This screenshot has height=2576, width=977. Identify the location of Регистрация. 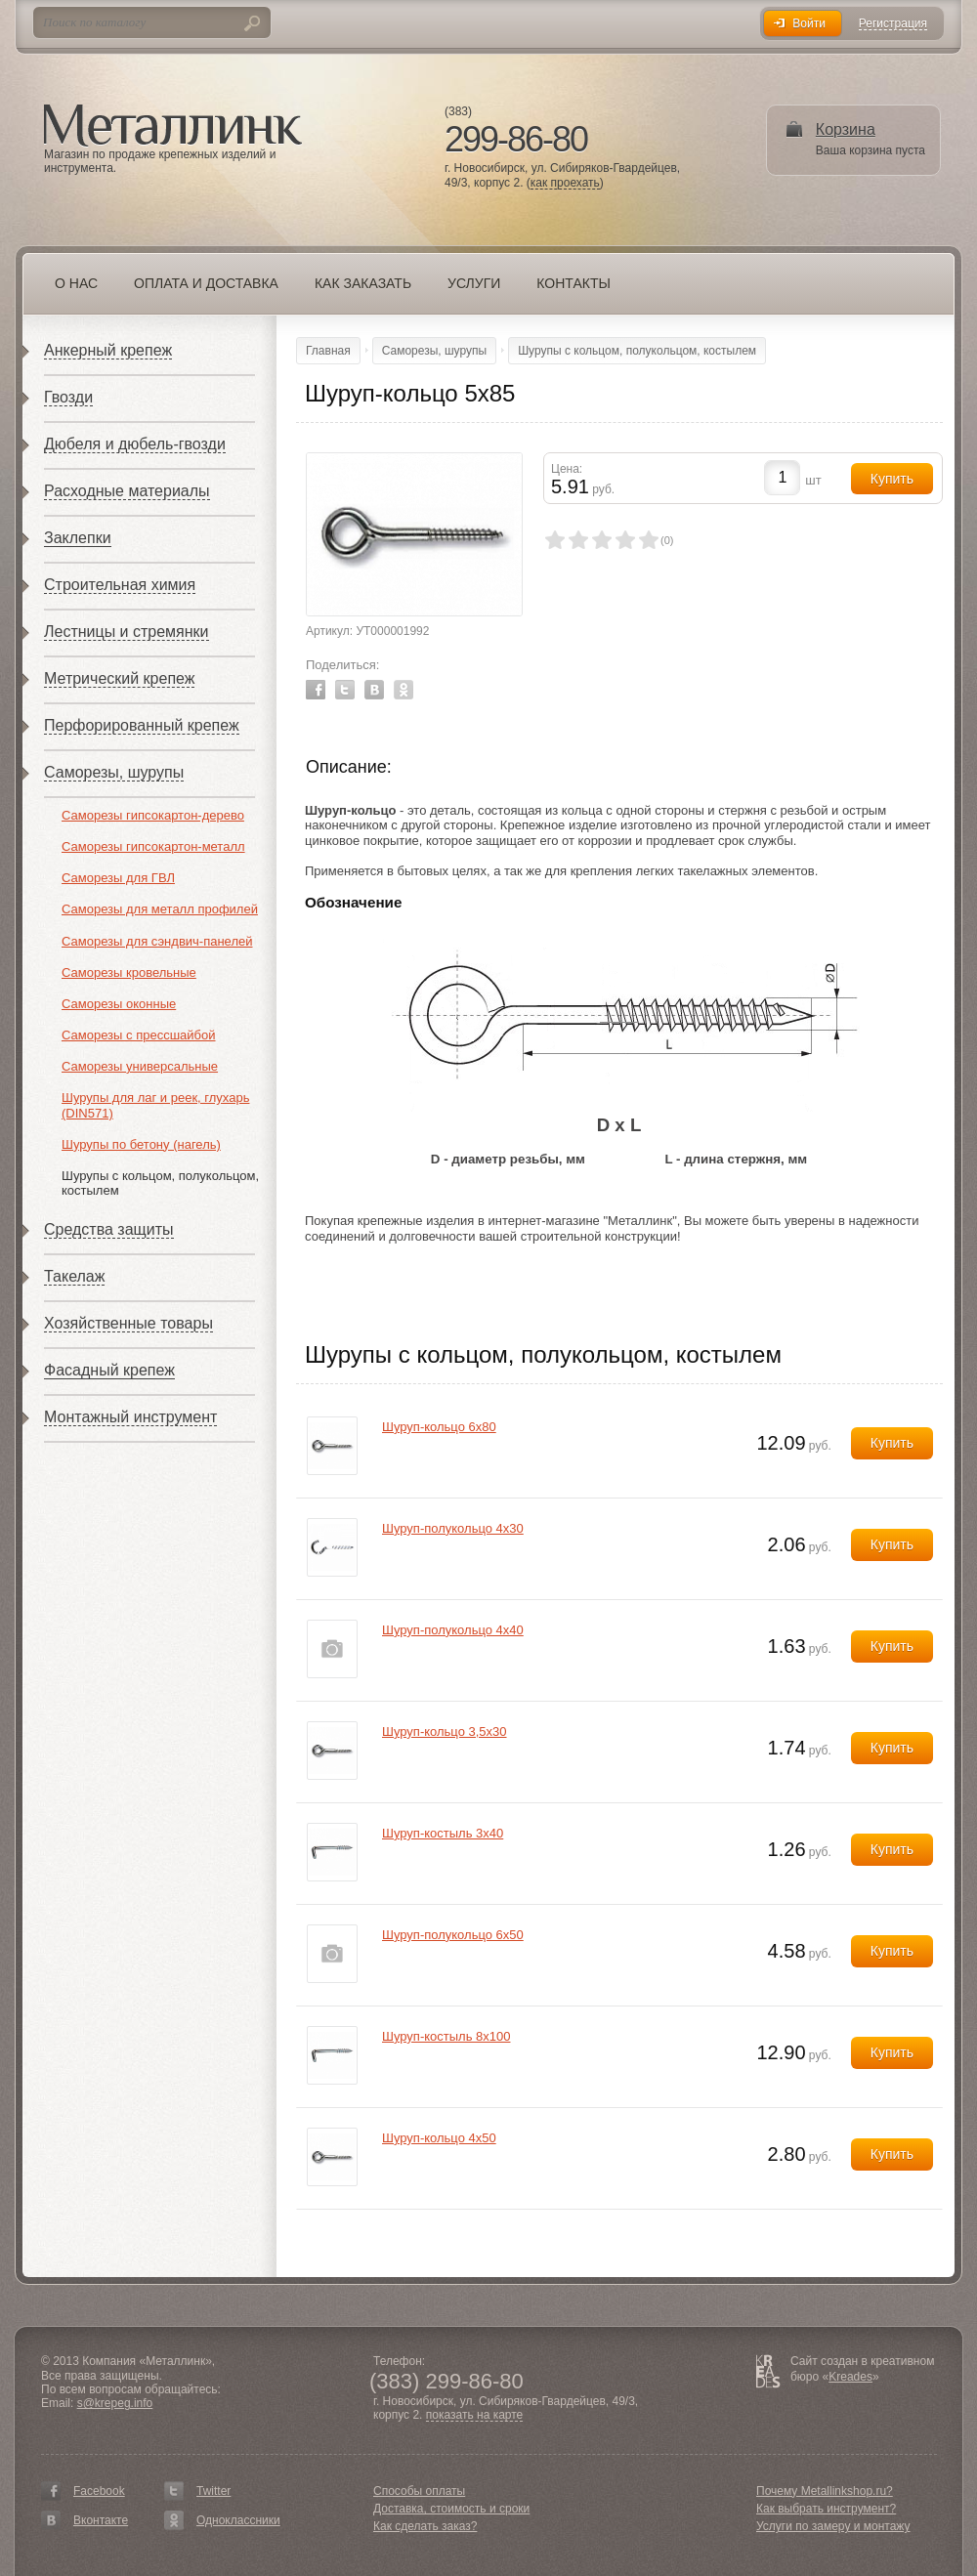
(893, 24).